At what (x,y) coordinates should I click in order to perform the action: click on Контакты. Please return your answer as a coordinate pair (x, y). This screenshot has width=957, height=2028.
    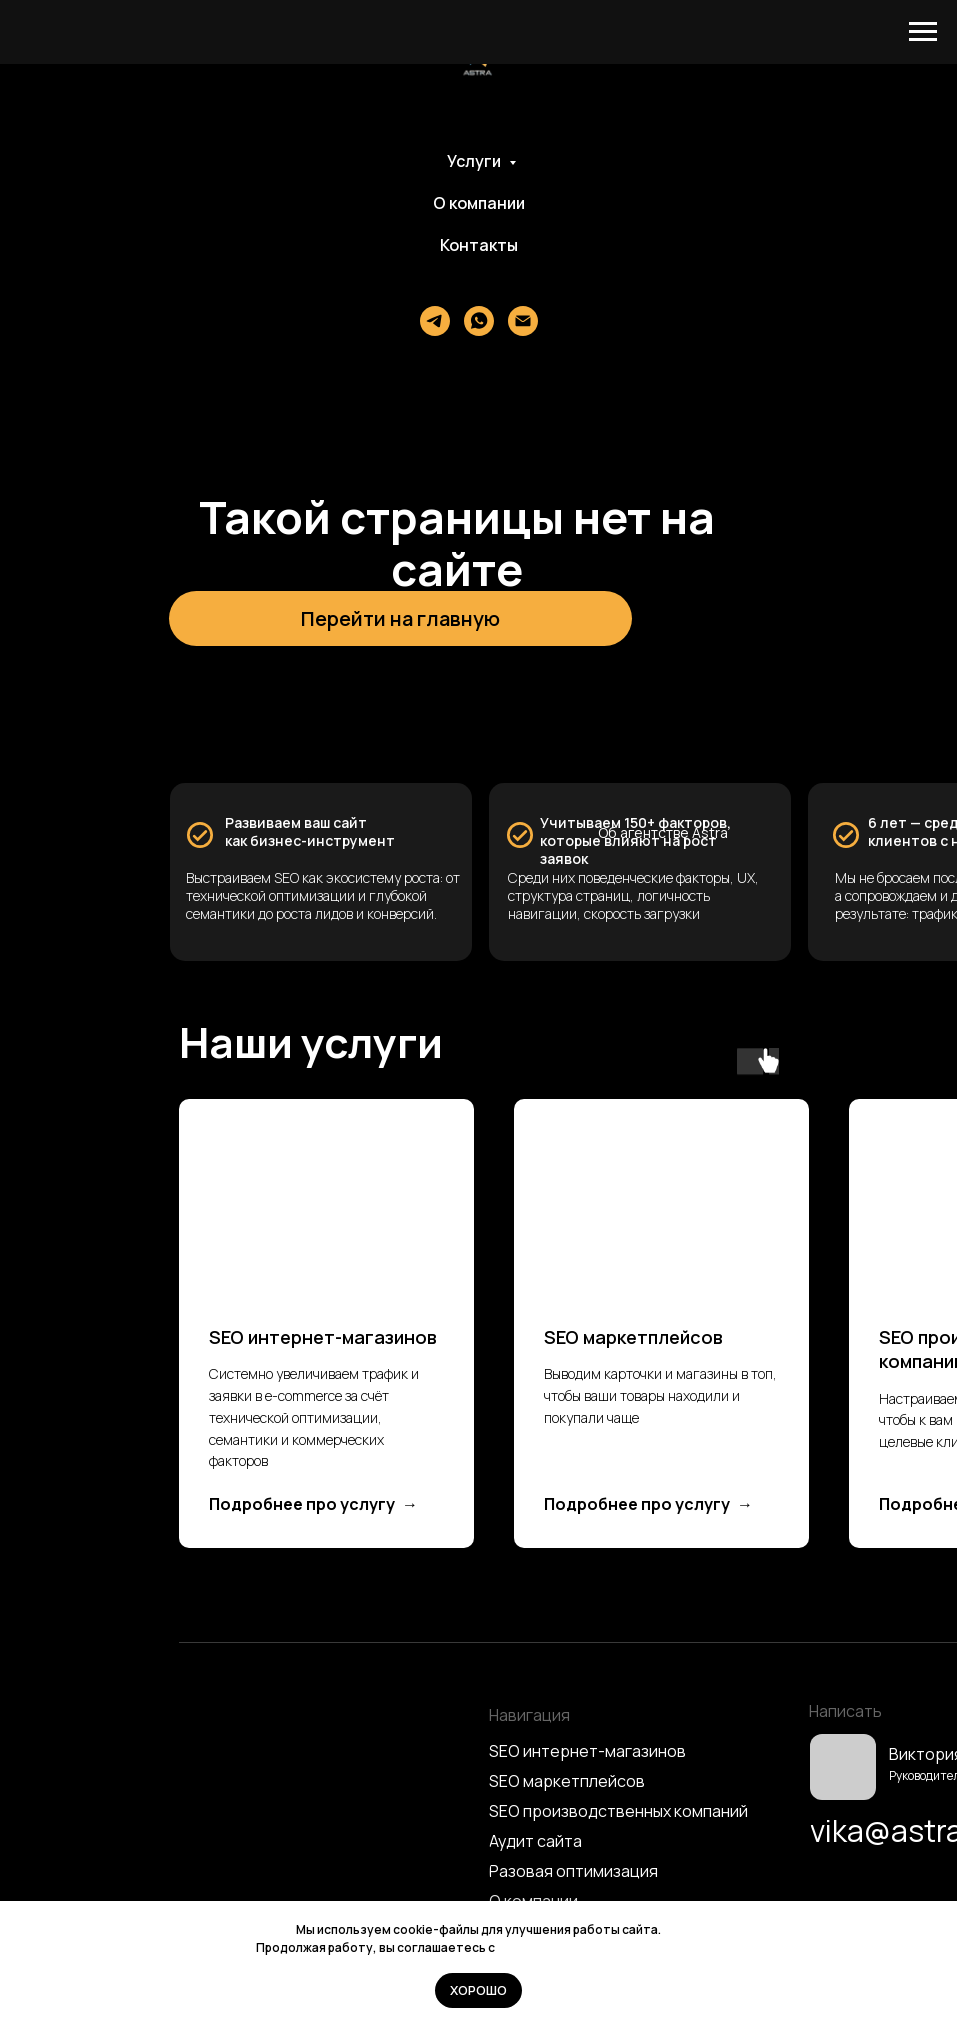
    Looking at the image, I should click on (479, 245).